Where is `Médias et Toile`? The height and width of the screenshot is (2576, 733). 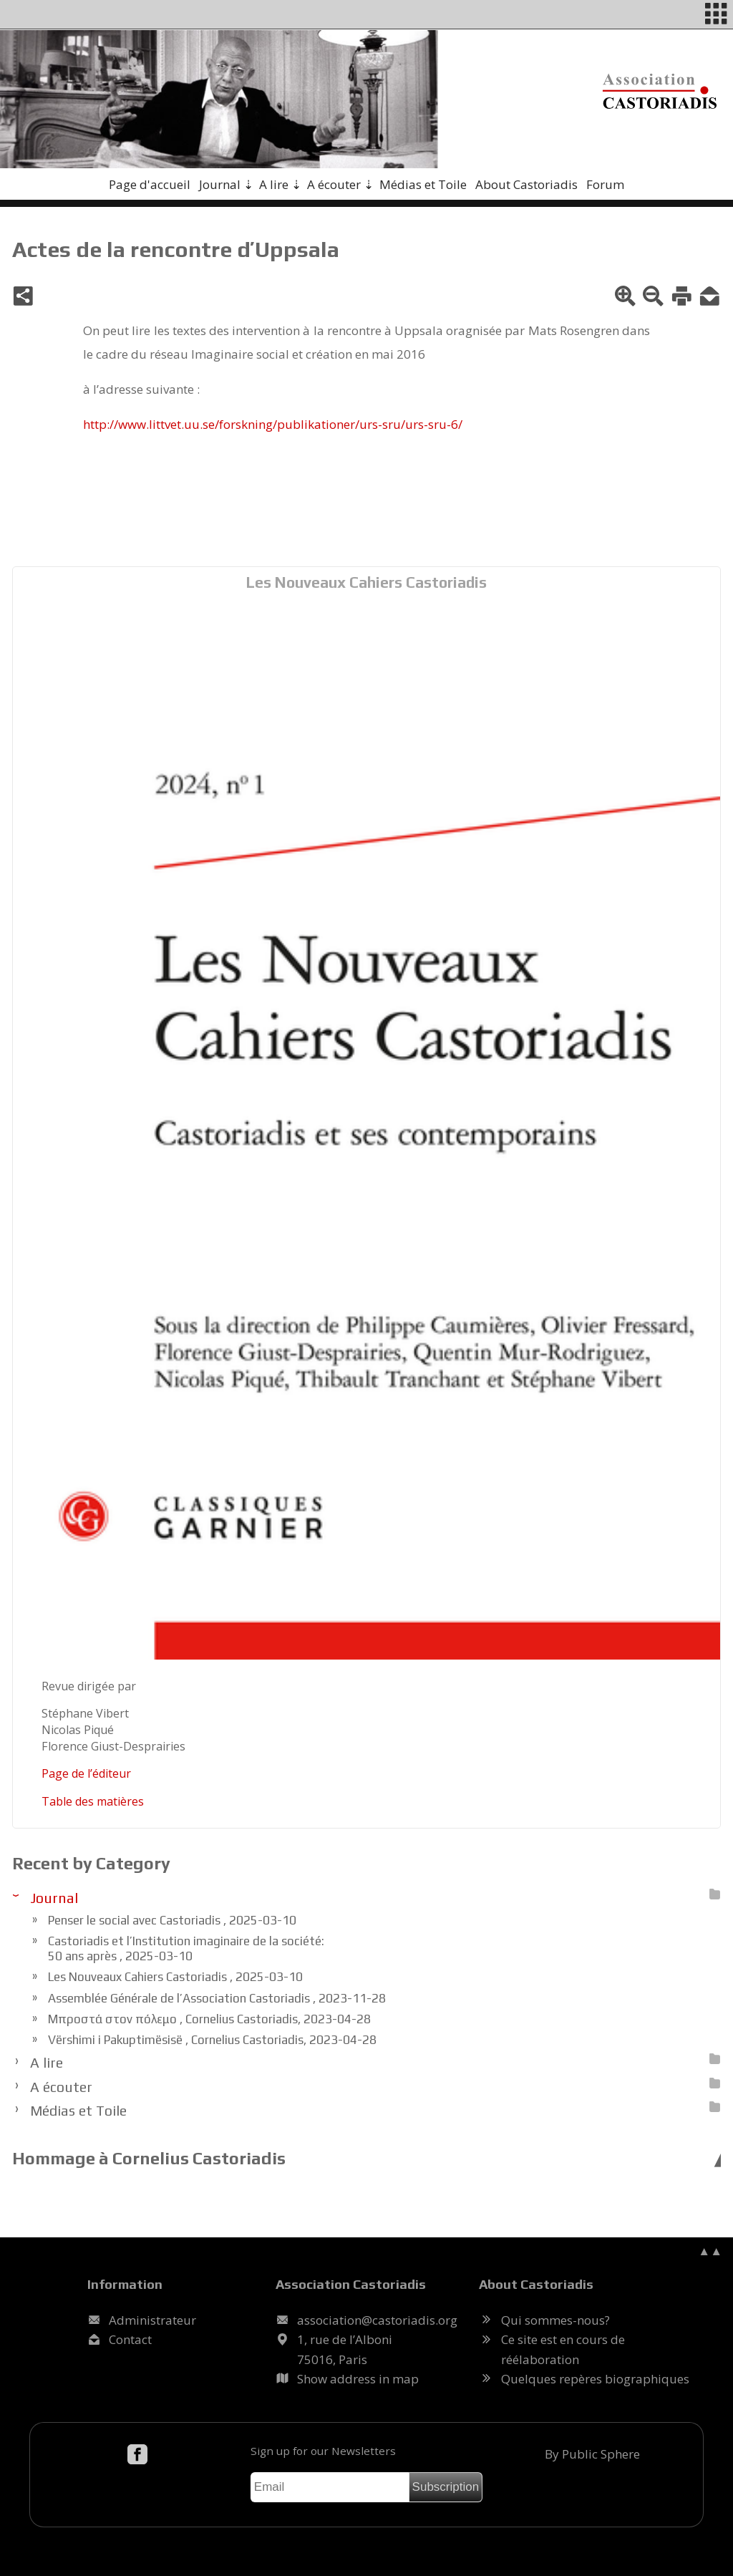
Médias et Toile is located at coordinates (423, 184).